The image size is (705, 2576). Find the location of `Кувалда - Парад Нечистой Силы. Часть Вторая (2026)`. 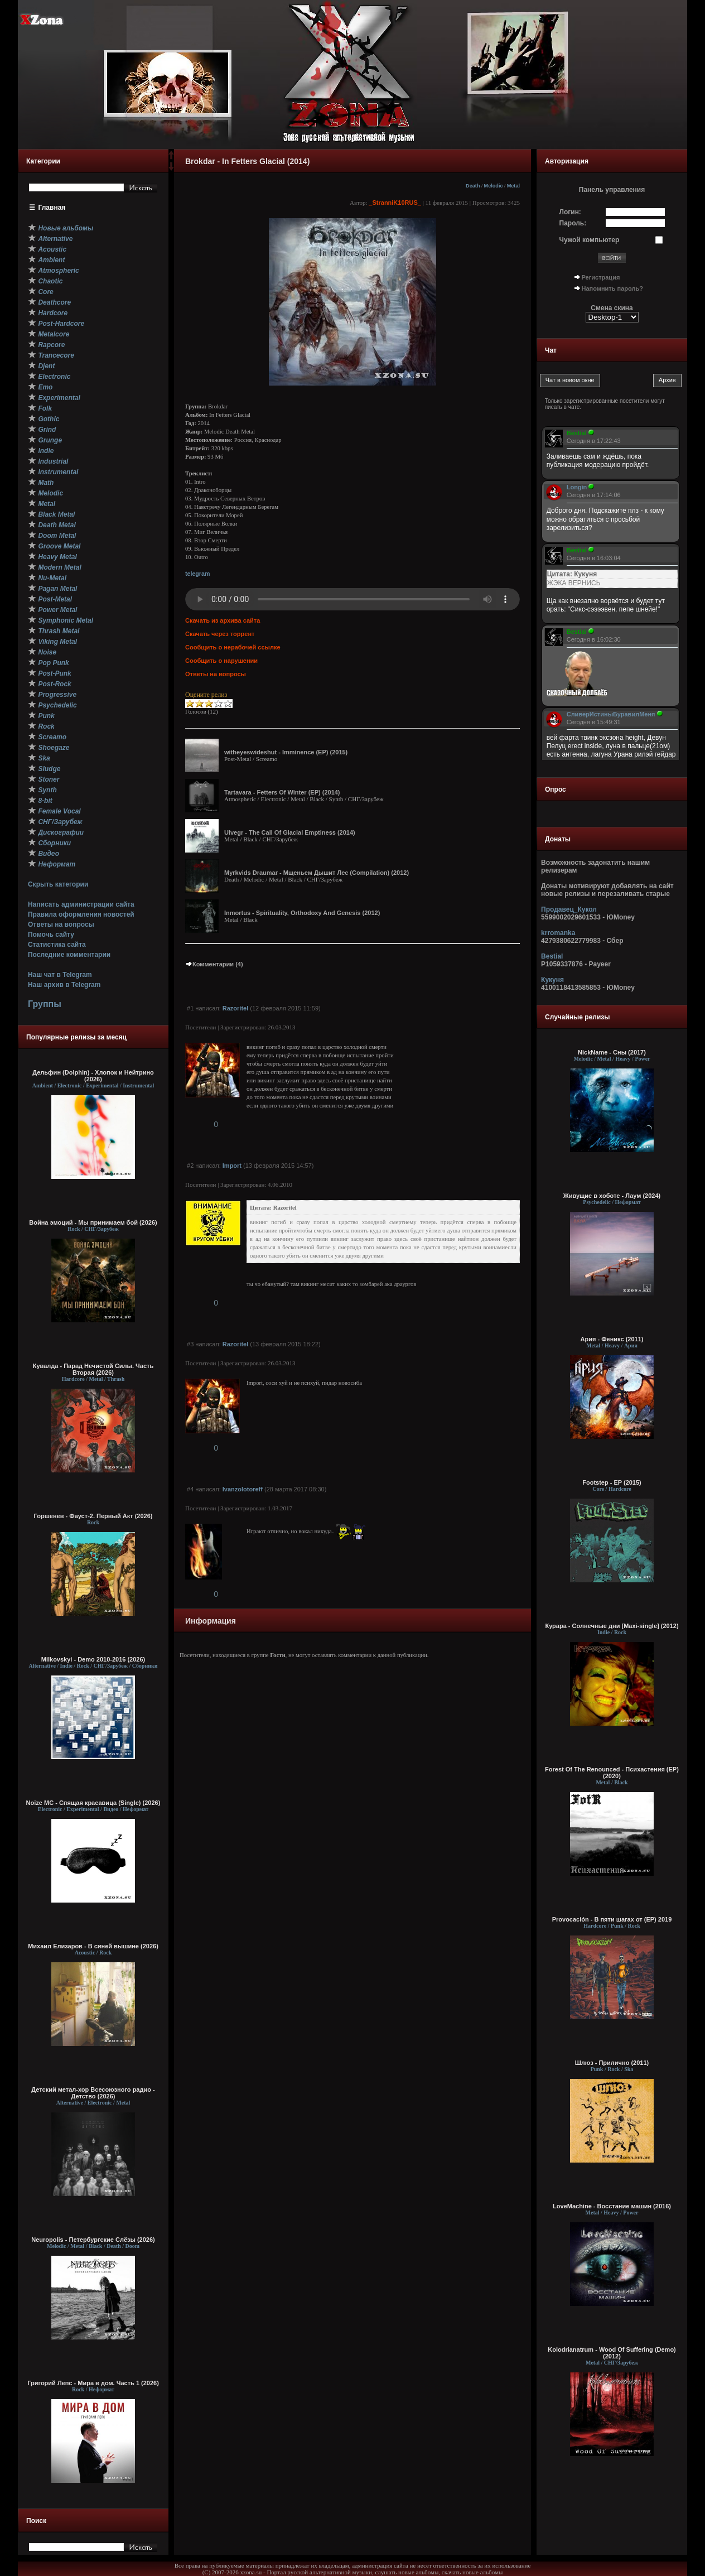

Кувалда - Парад Нечистой Силы. Часть Вторая (2026) is located at coordinates (93, 1369).